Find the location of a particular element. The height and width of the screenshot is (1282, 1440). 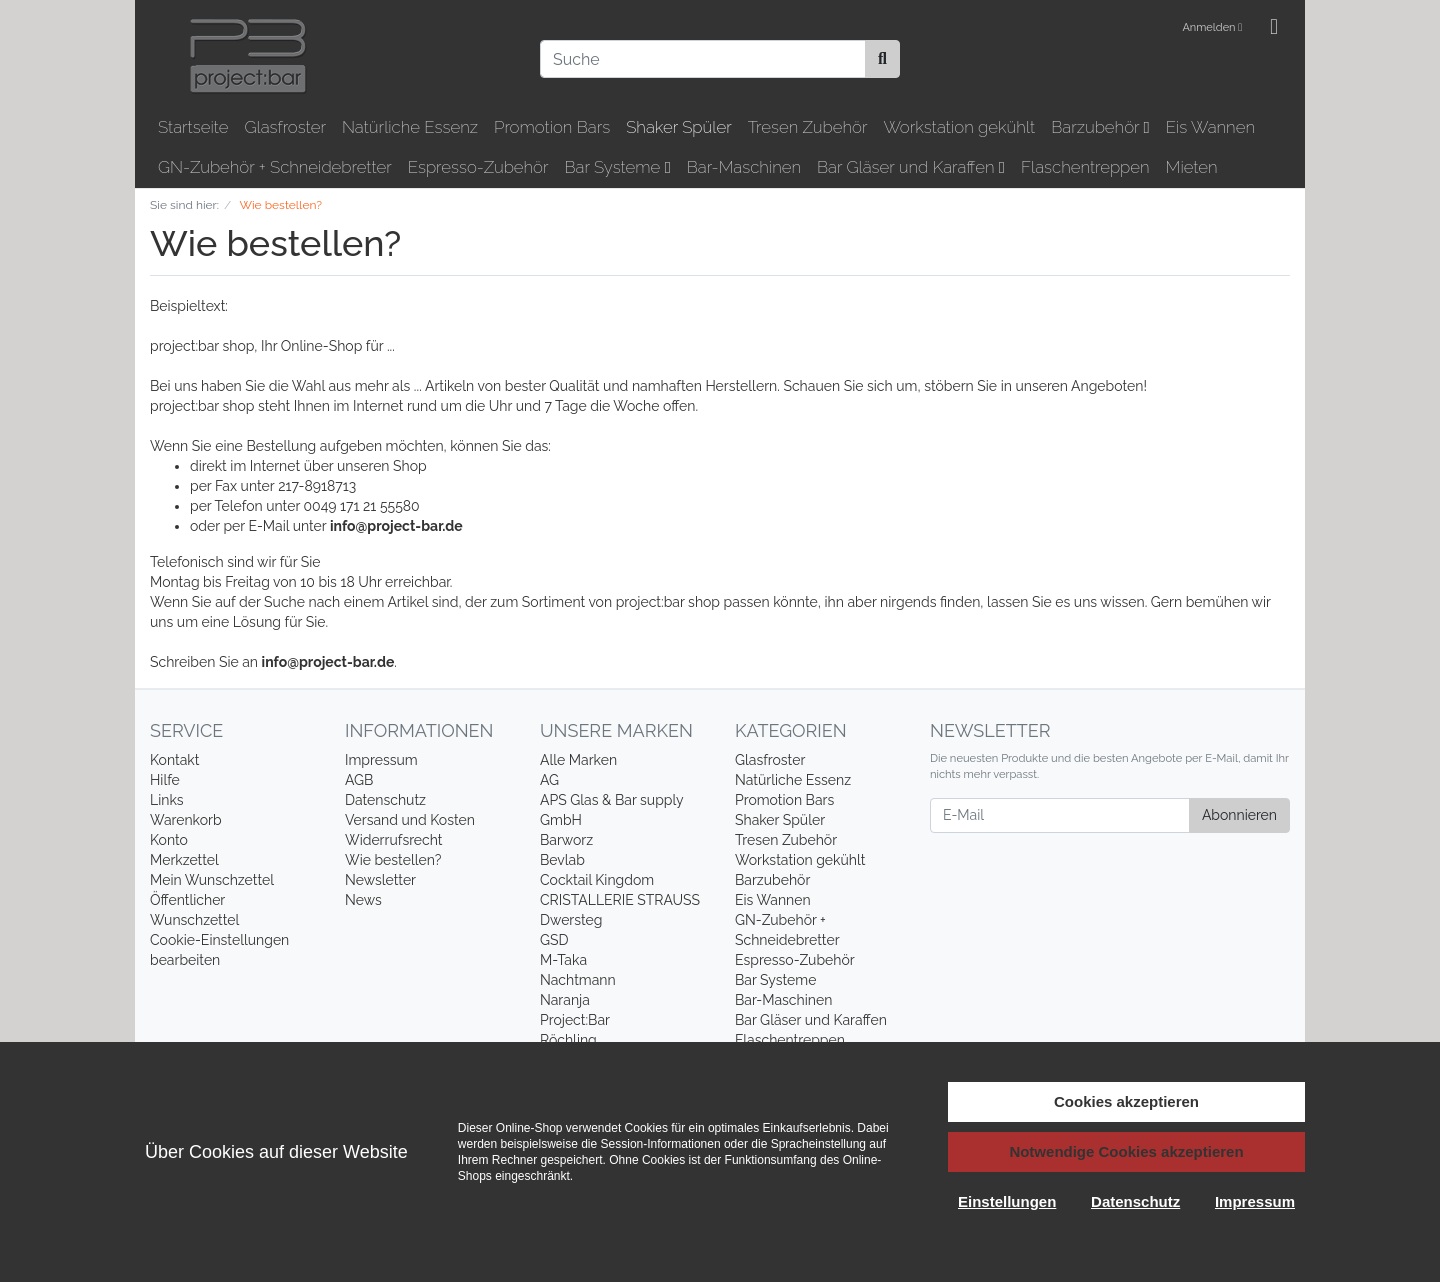

Hilfe is located at coordinates (165, 780).